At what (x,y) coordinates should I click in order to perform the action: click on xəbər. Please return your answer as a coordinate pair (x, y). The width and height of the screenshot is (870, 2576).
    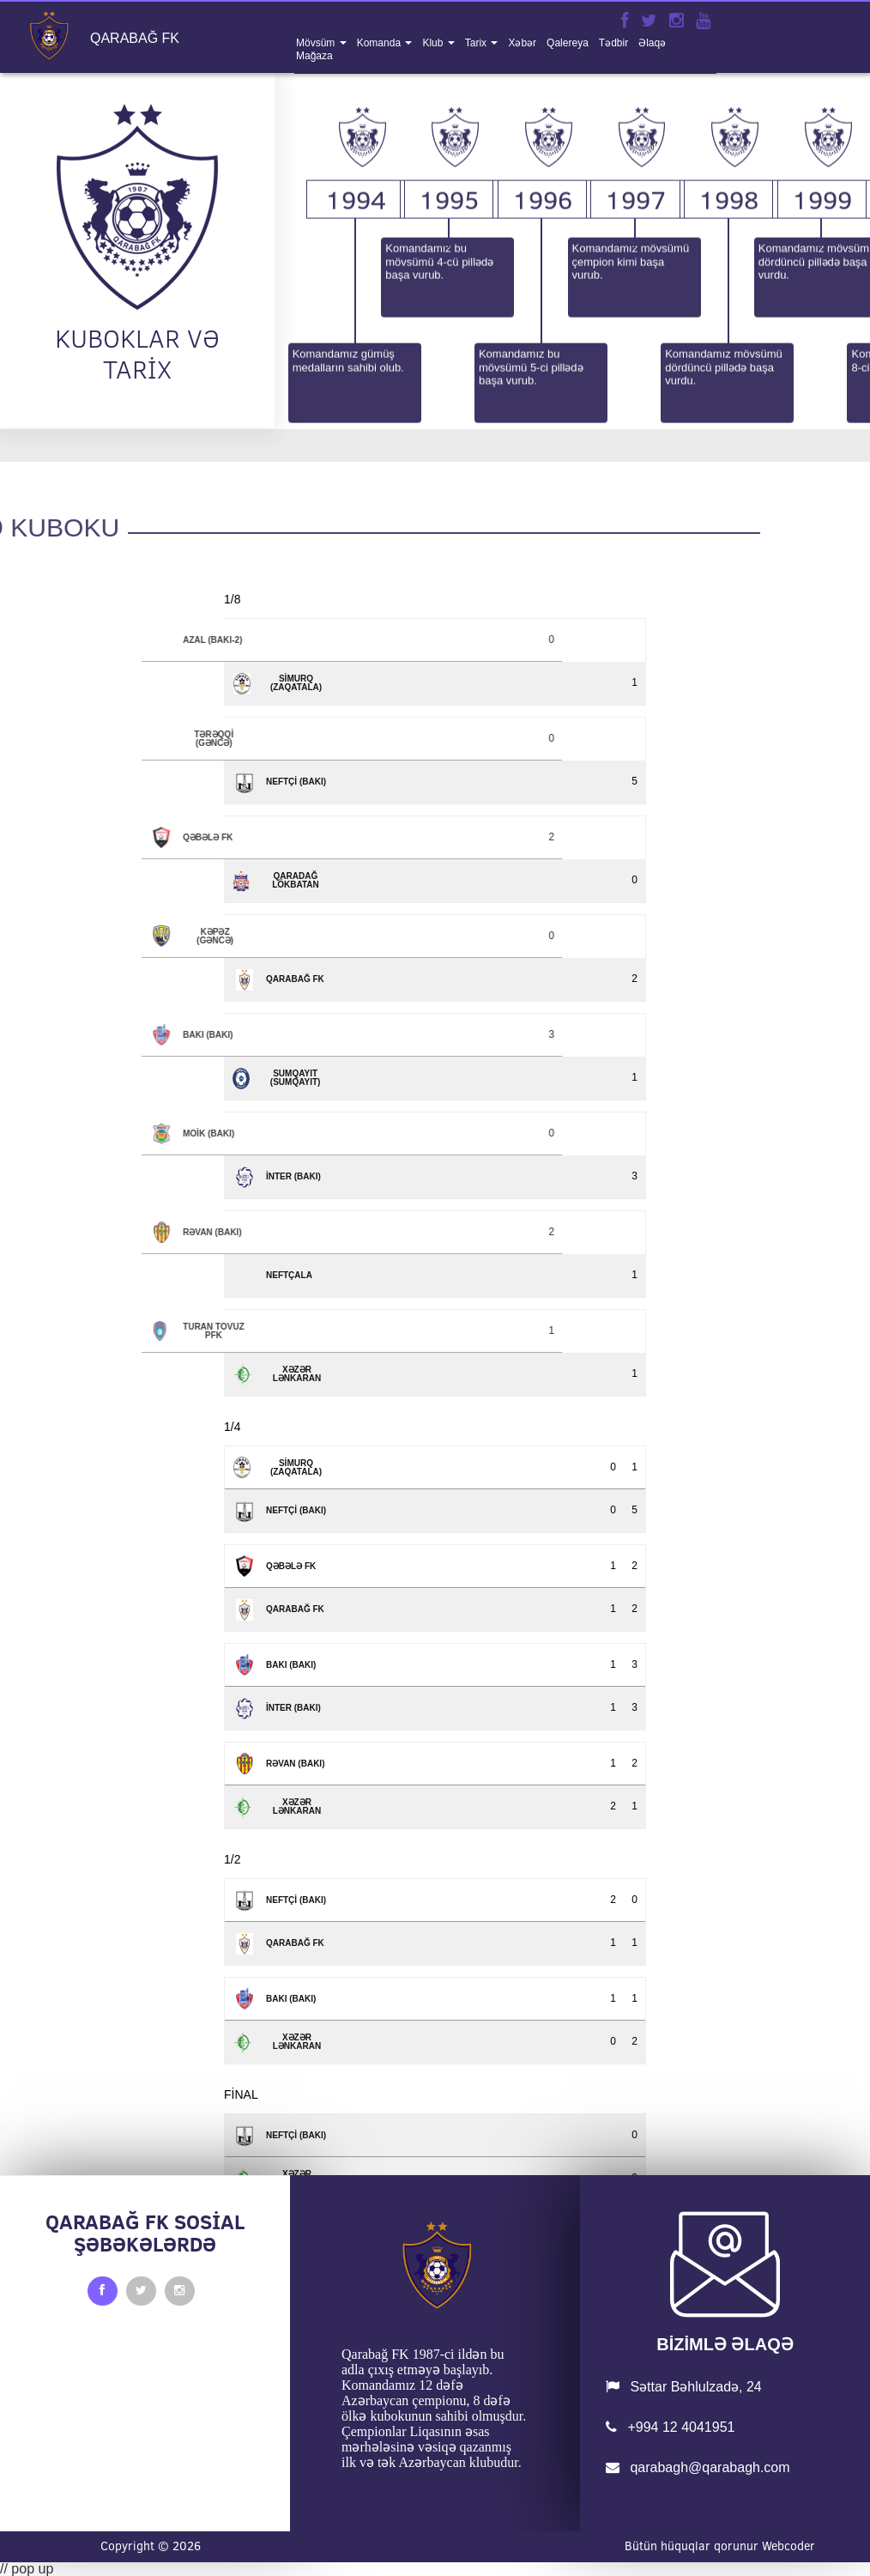
    Looking at the image, I should click on (522, 43).